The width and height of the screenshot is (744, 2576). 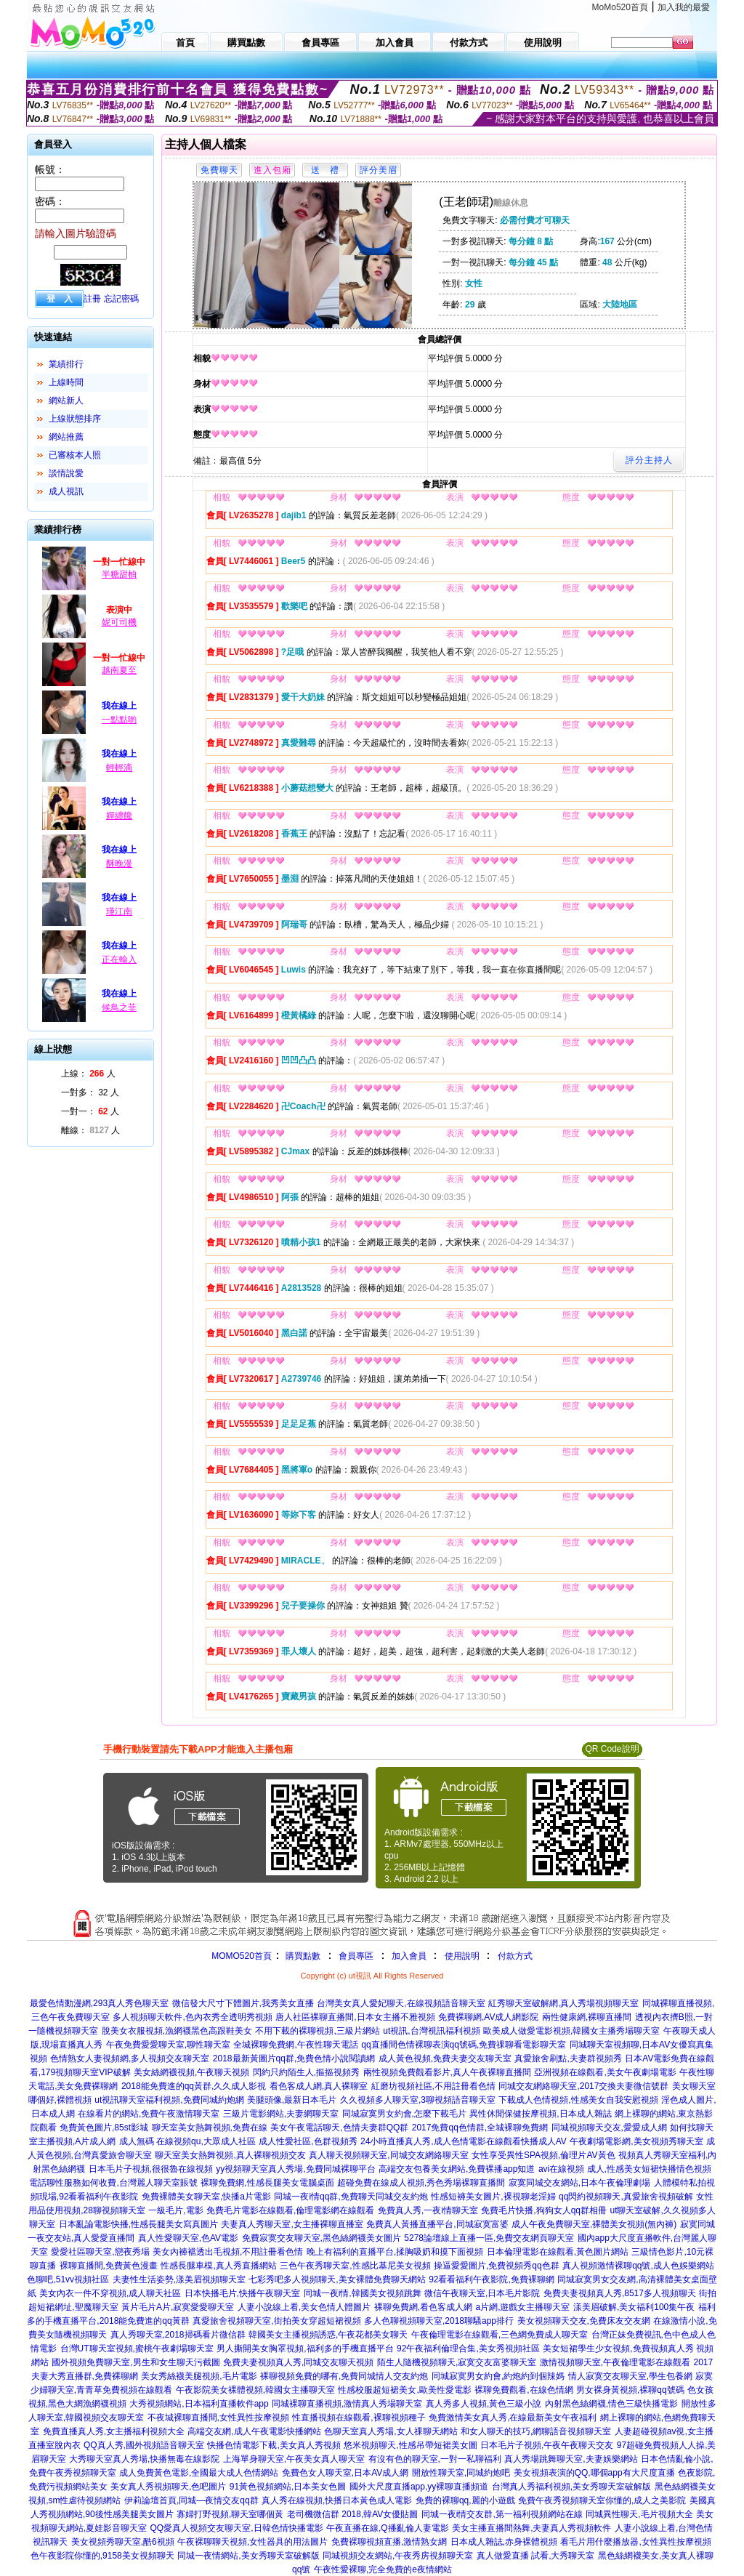 I want to click on 成人免費黃色電影,全國最大成人色情網站, so click(x=198, y=2473).